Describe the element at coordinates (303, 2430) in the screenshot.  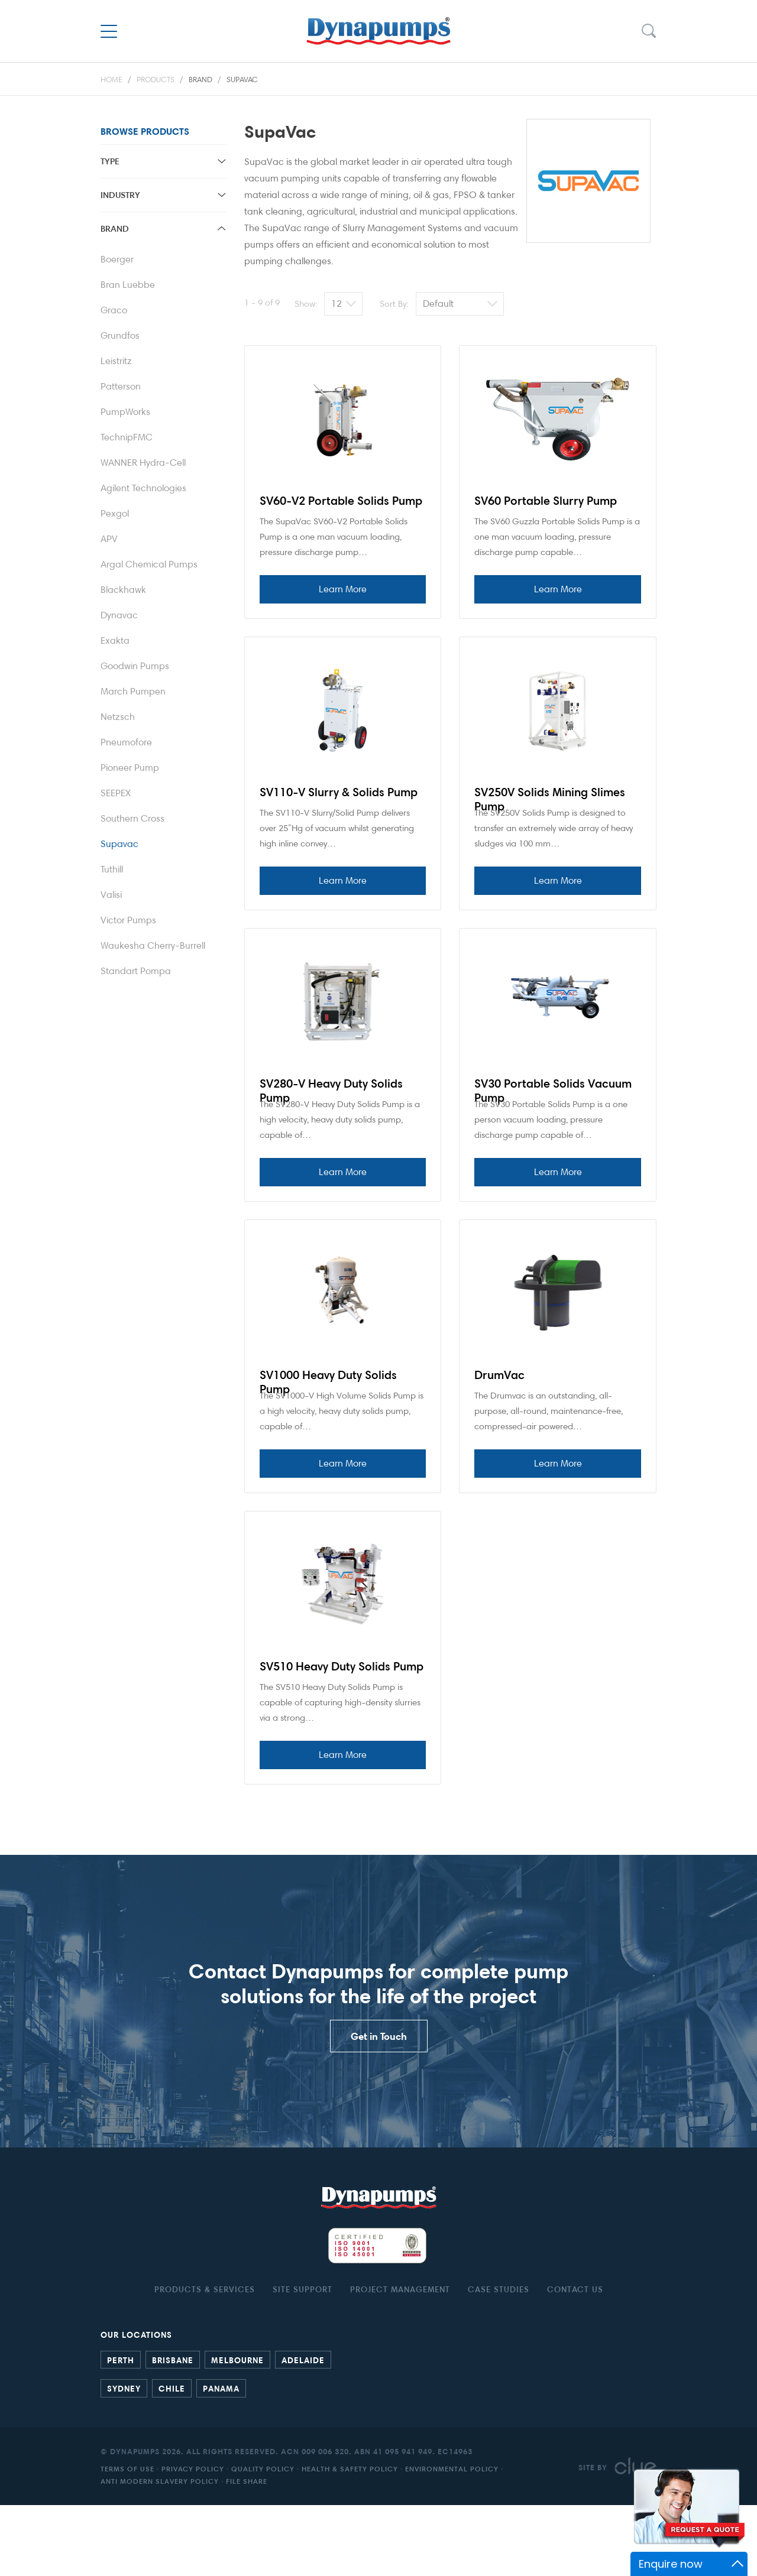
I see `Adelaide` at that location.